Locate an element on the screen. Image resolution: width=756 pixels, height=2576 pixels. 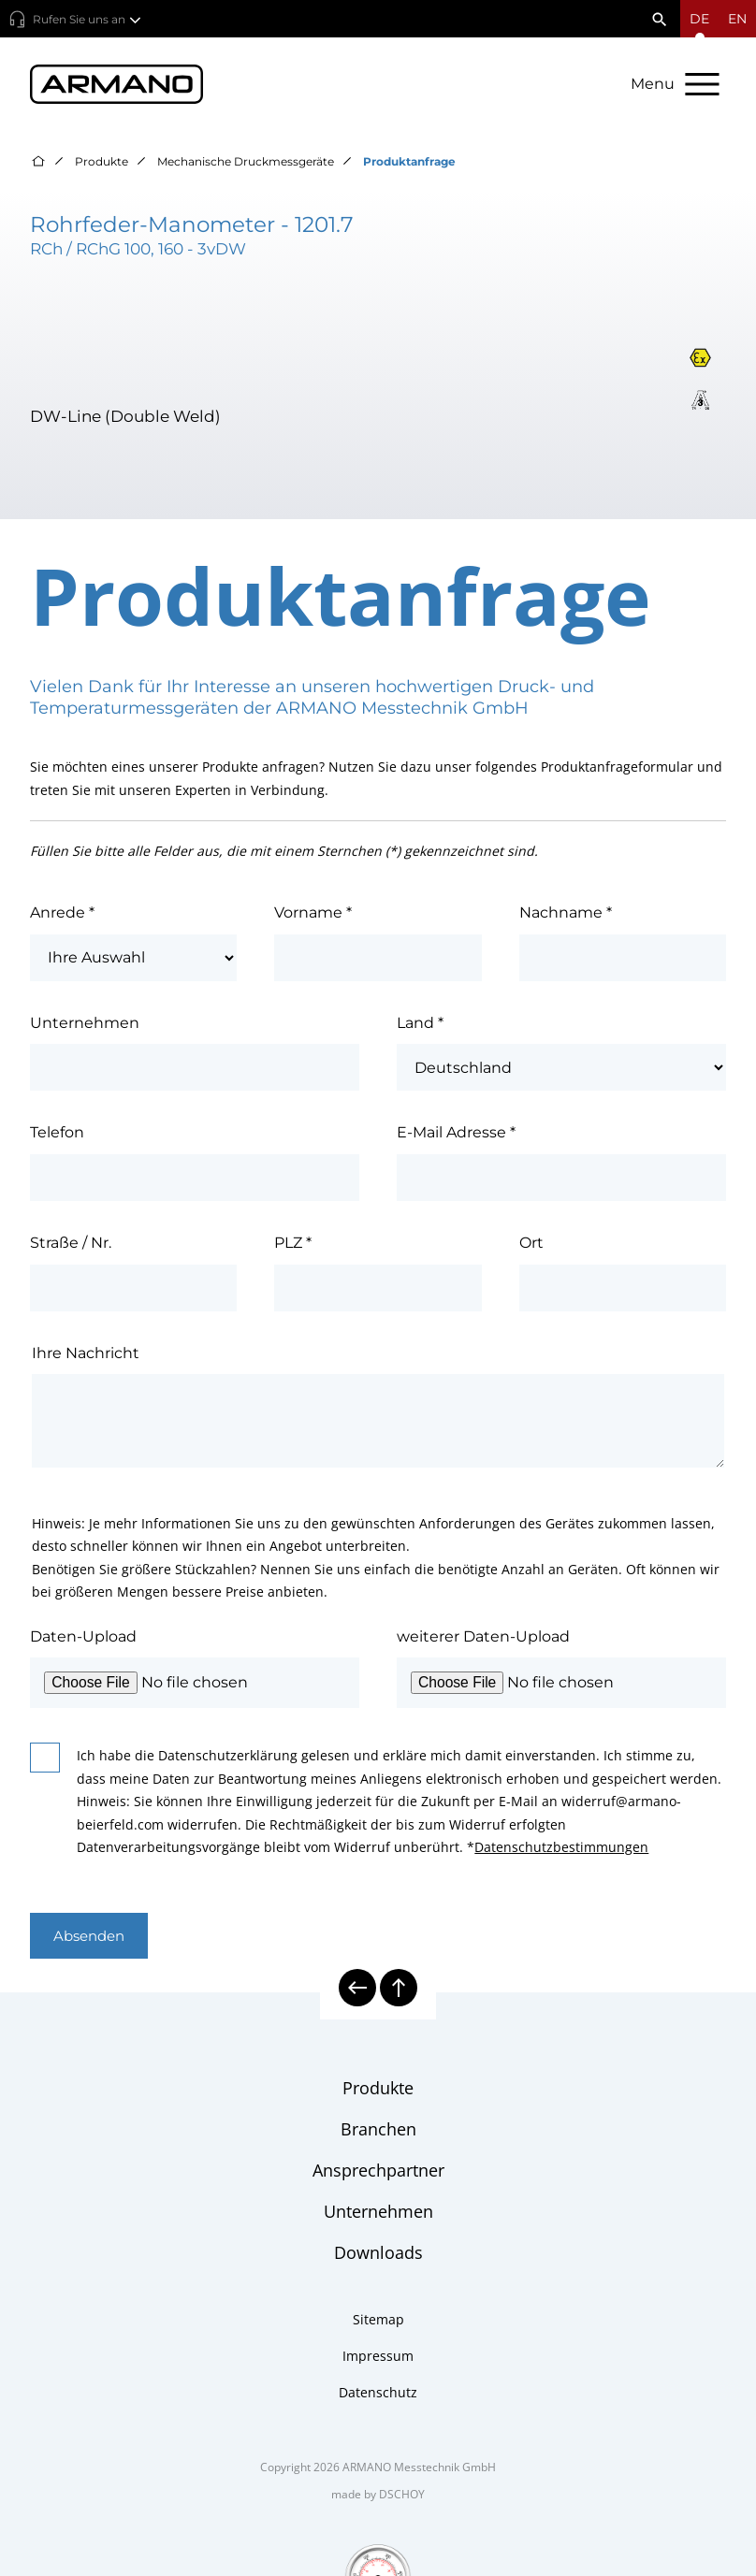
Produkte is located at coordinates (101, 163).